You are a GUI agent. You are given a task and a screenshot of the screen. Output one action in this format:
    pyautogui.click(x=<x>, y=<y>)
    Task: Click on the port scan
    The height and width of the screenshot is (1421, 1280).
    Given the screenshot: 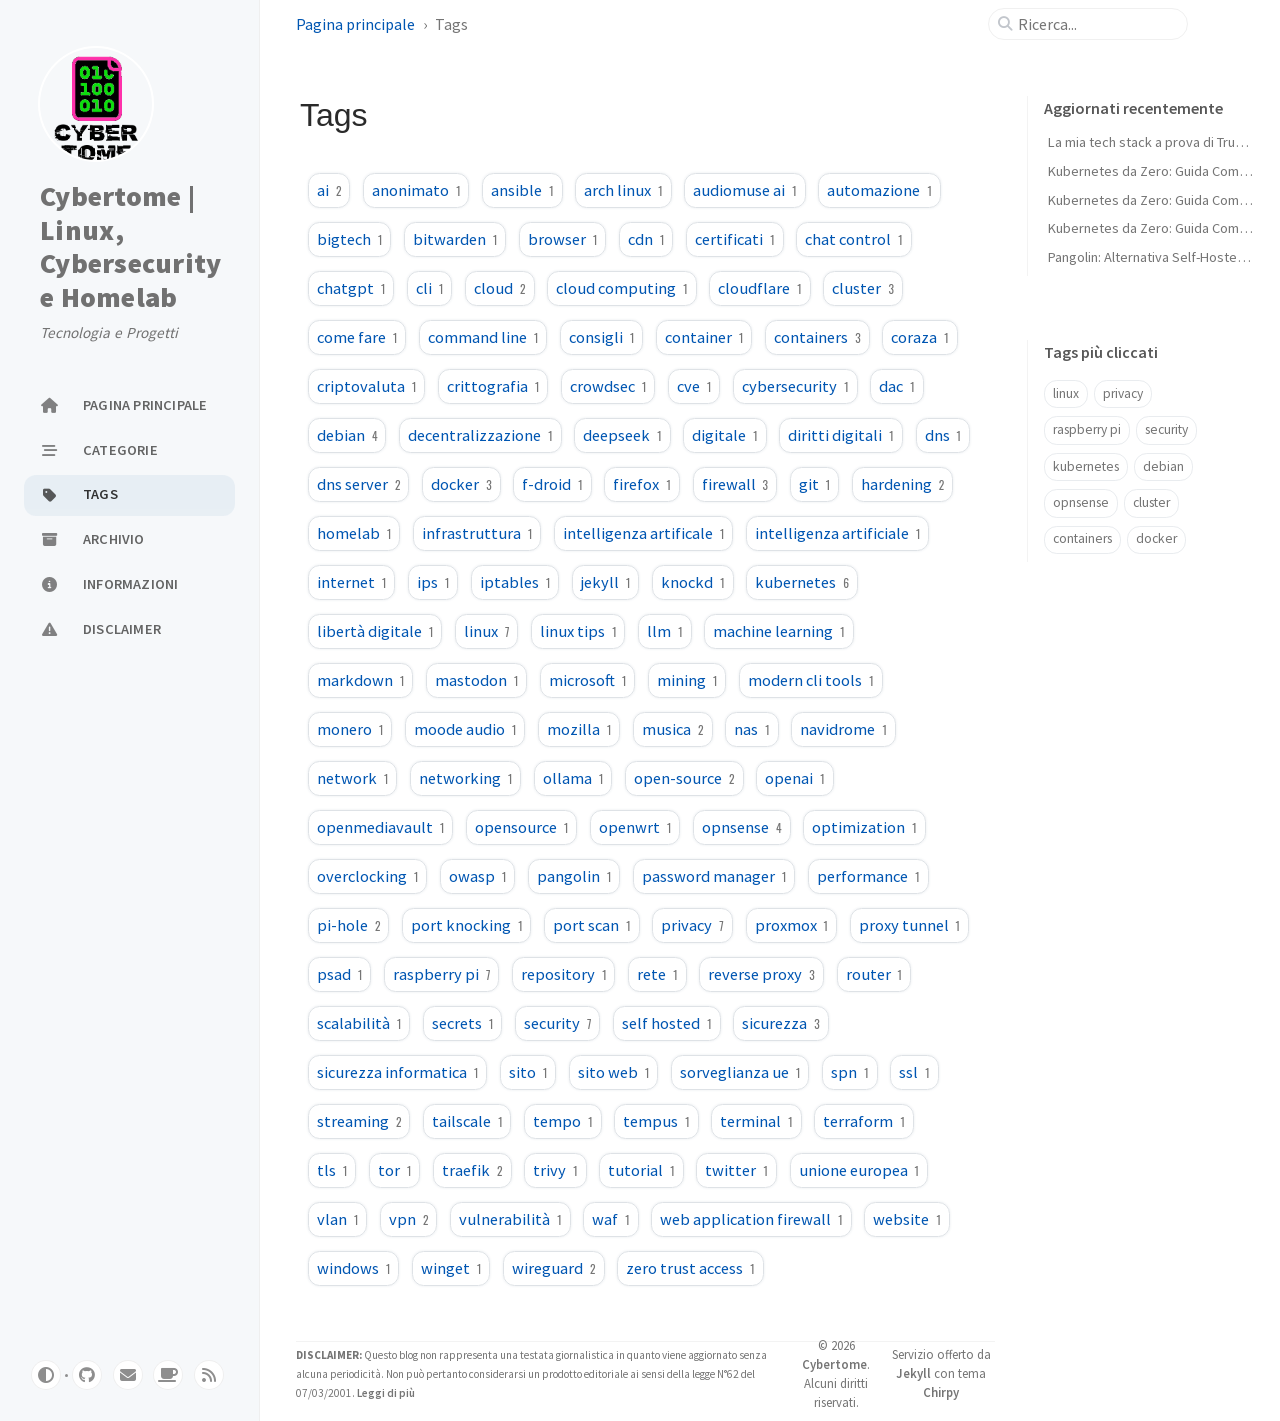 What is the action you would take?
    pyautogui.click(x=591, y=925)
    